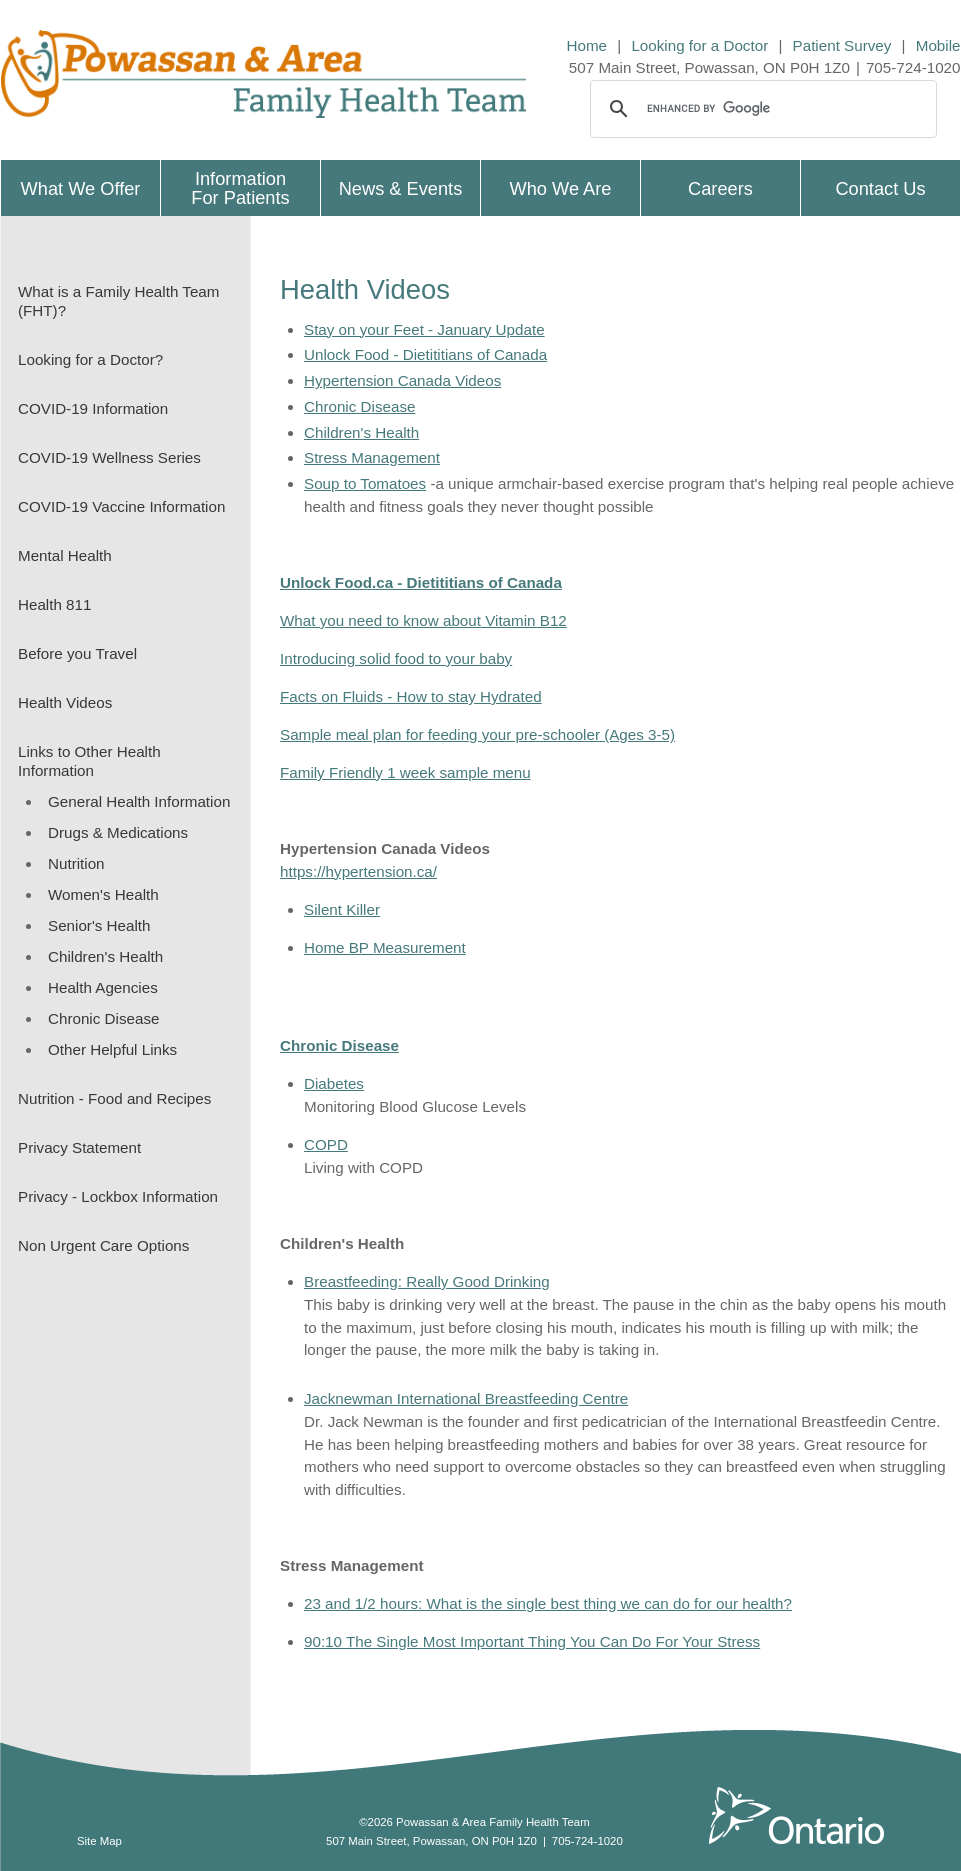  I want to click on Nutrition, so click(76, 863).